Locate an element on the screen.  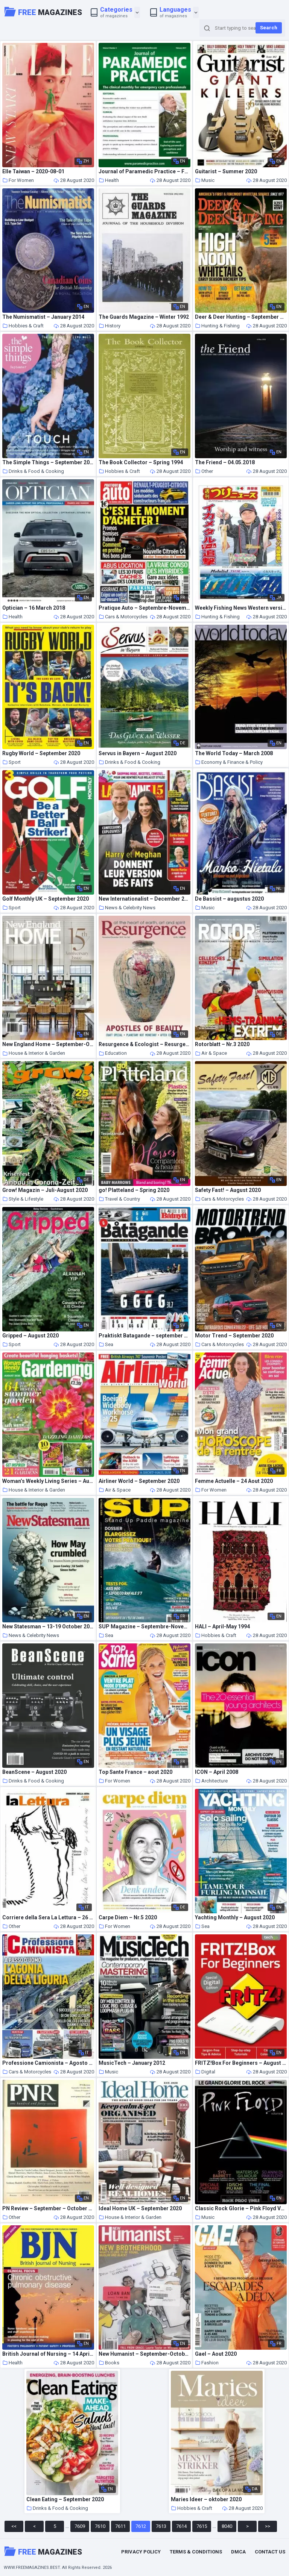
FRITZ!Box For Beginners – August 2020 is located at coordinates (240, 2063).